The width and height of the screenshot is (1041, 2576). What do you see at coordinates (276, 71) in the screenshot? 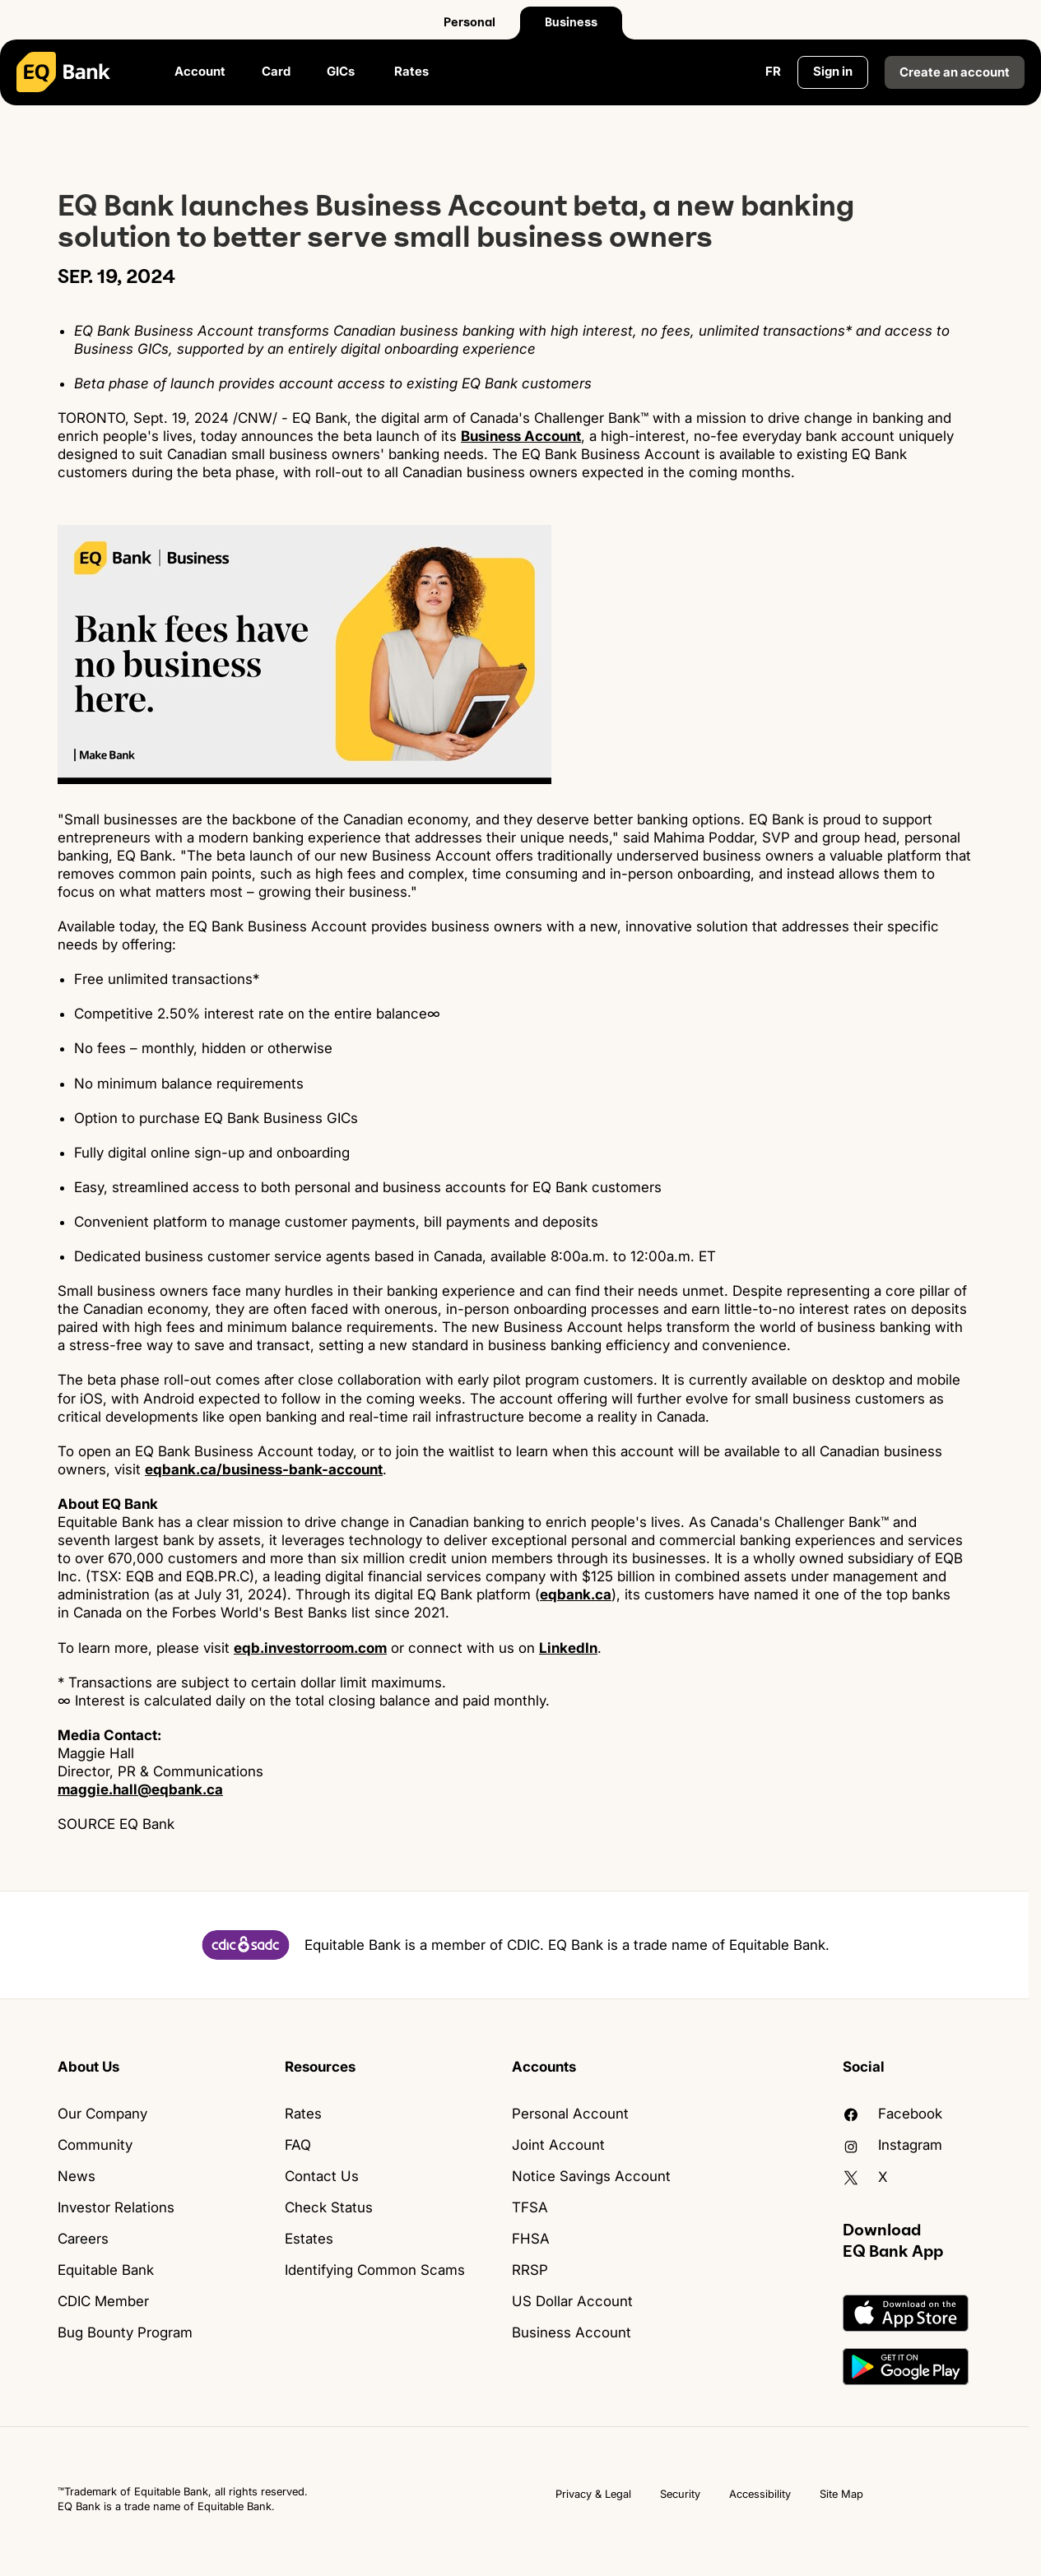
I see `Card` at bounding box center [276, 71].